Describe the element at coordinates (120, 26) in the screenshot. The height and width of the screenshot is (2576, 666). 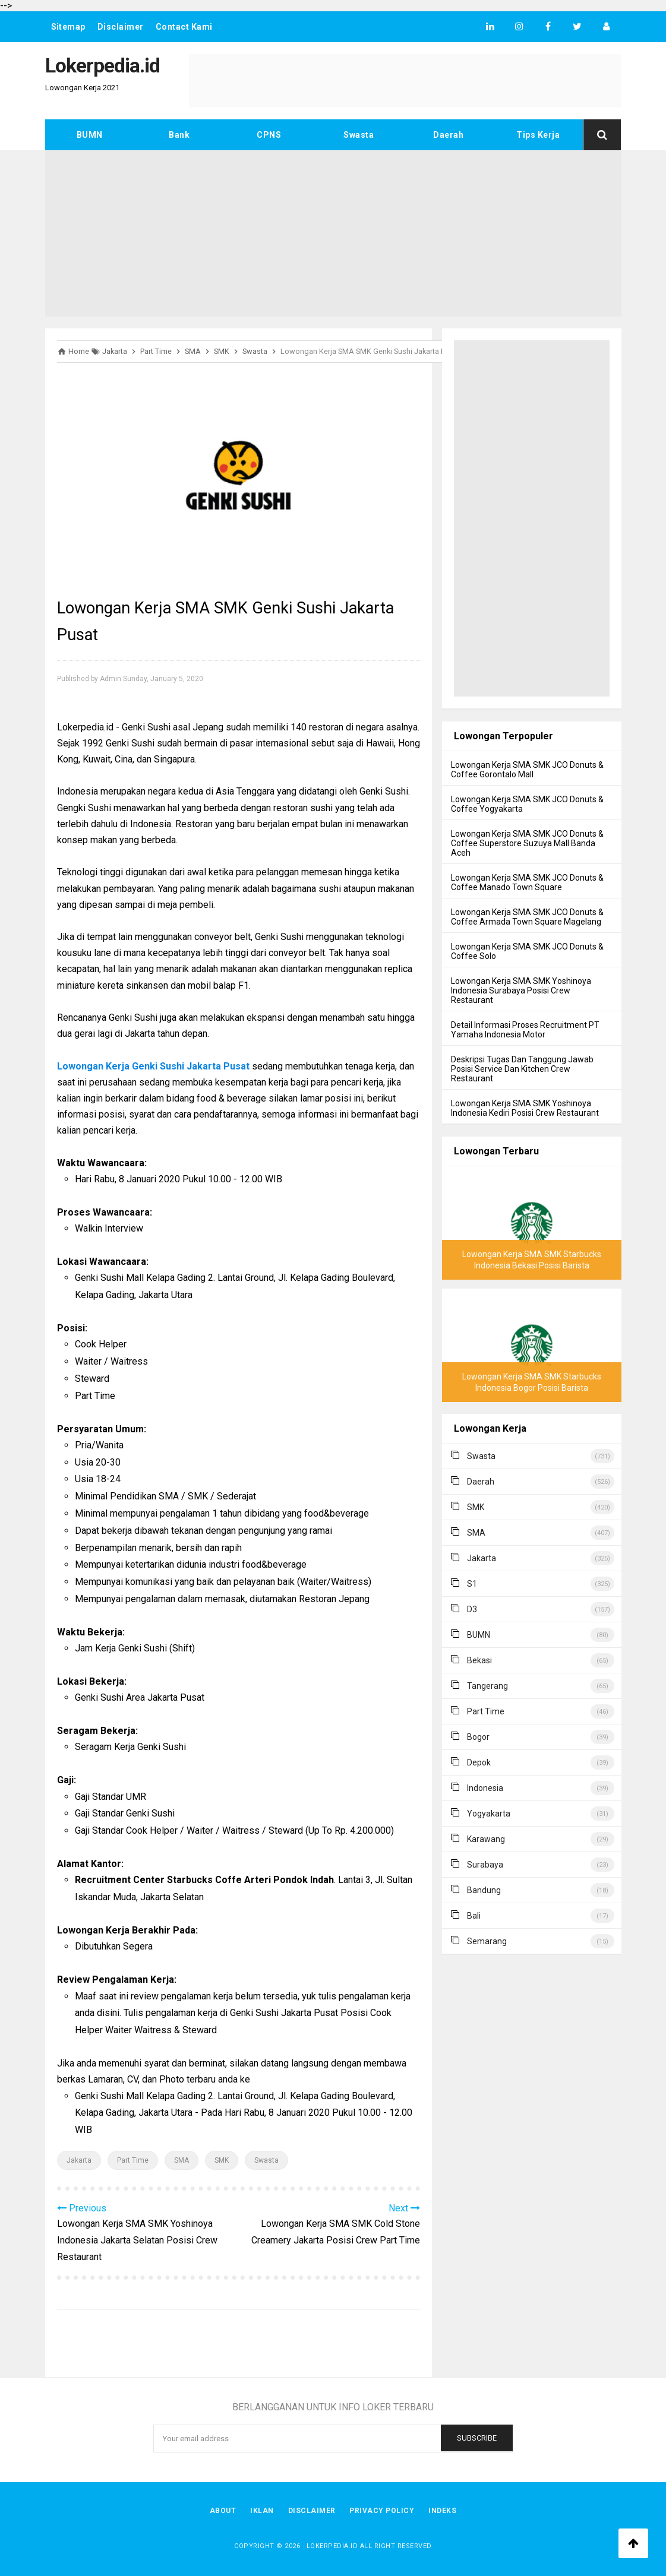
I see `Disclaimer` at that location.